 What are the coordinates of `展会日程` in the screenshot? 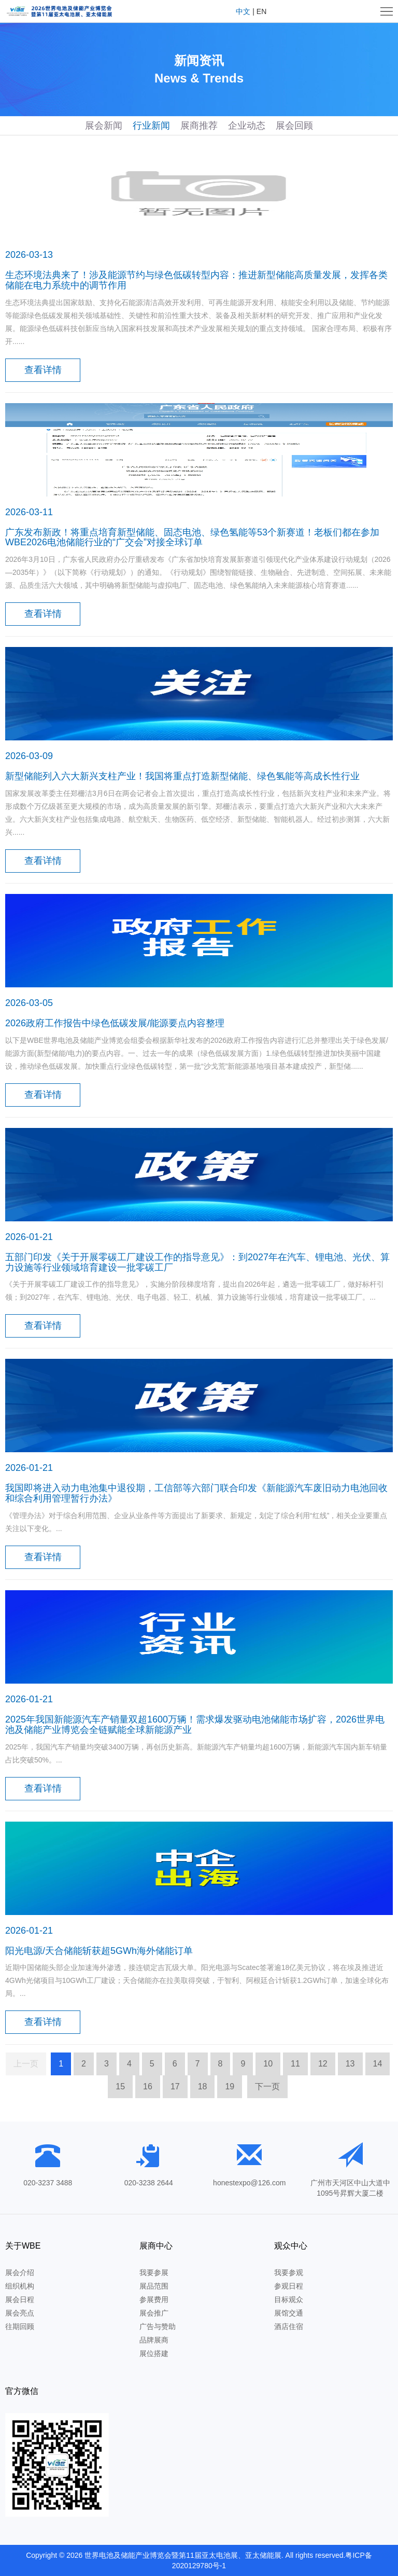 It's located at (19, 2299).